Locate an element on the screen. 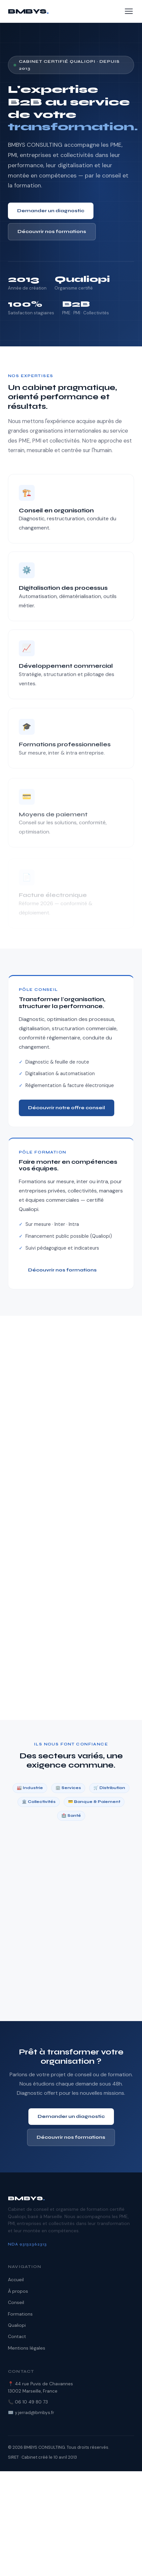 The width and height of the screenshot is (142, 2576). Découvrir notre offre conseil is located at coordinates (66, 1108).